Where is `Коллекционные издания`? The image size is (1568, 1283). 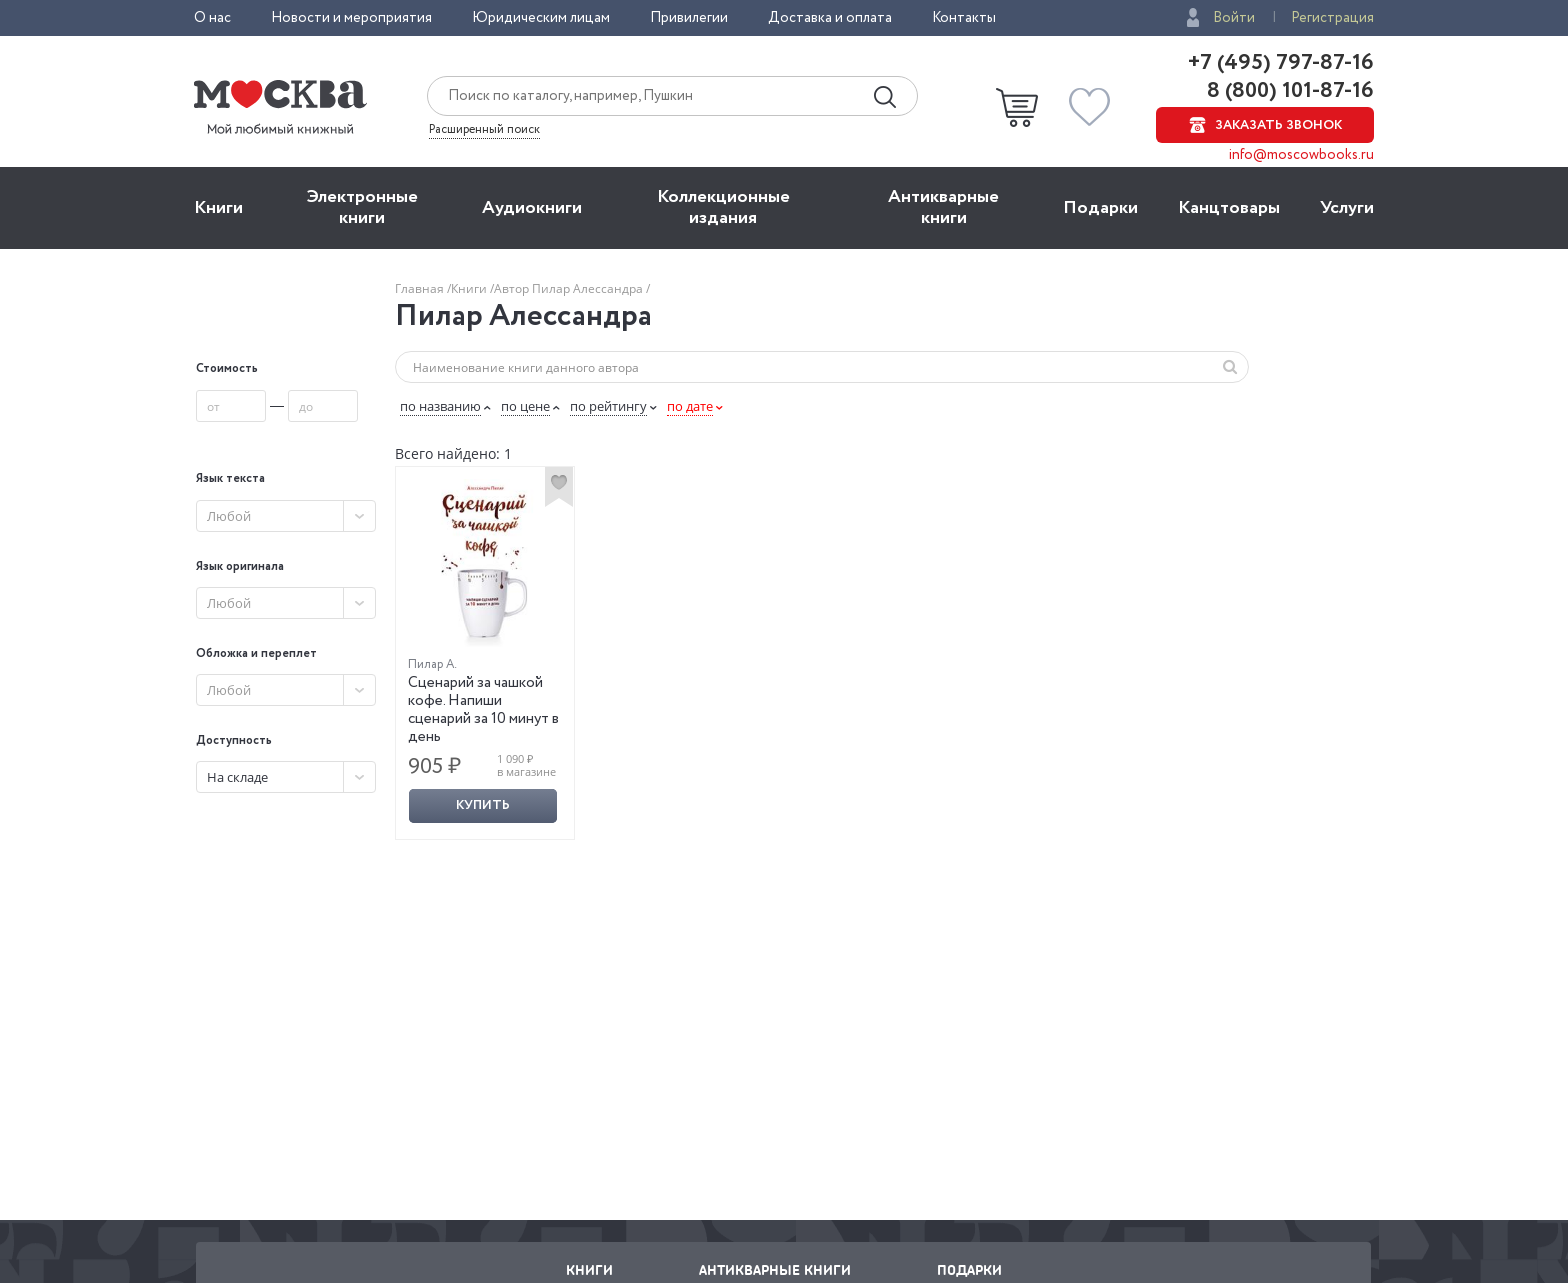 Коллекционные издания is located at coordinates (723, 207).